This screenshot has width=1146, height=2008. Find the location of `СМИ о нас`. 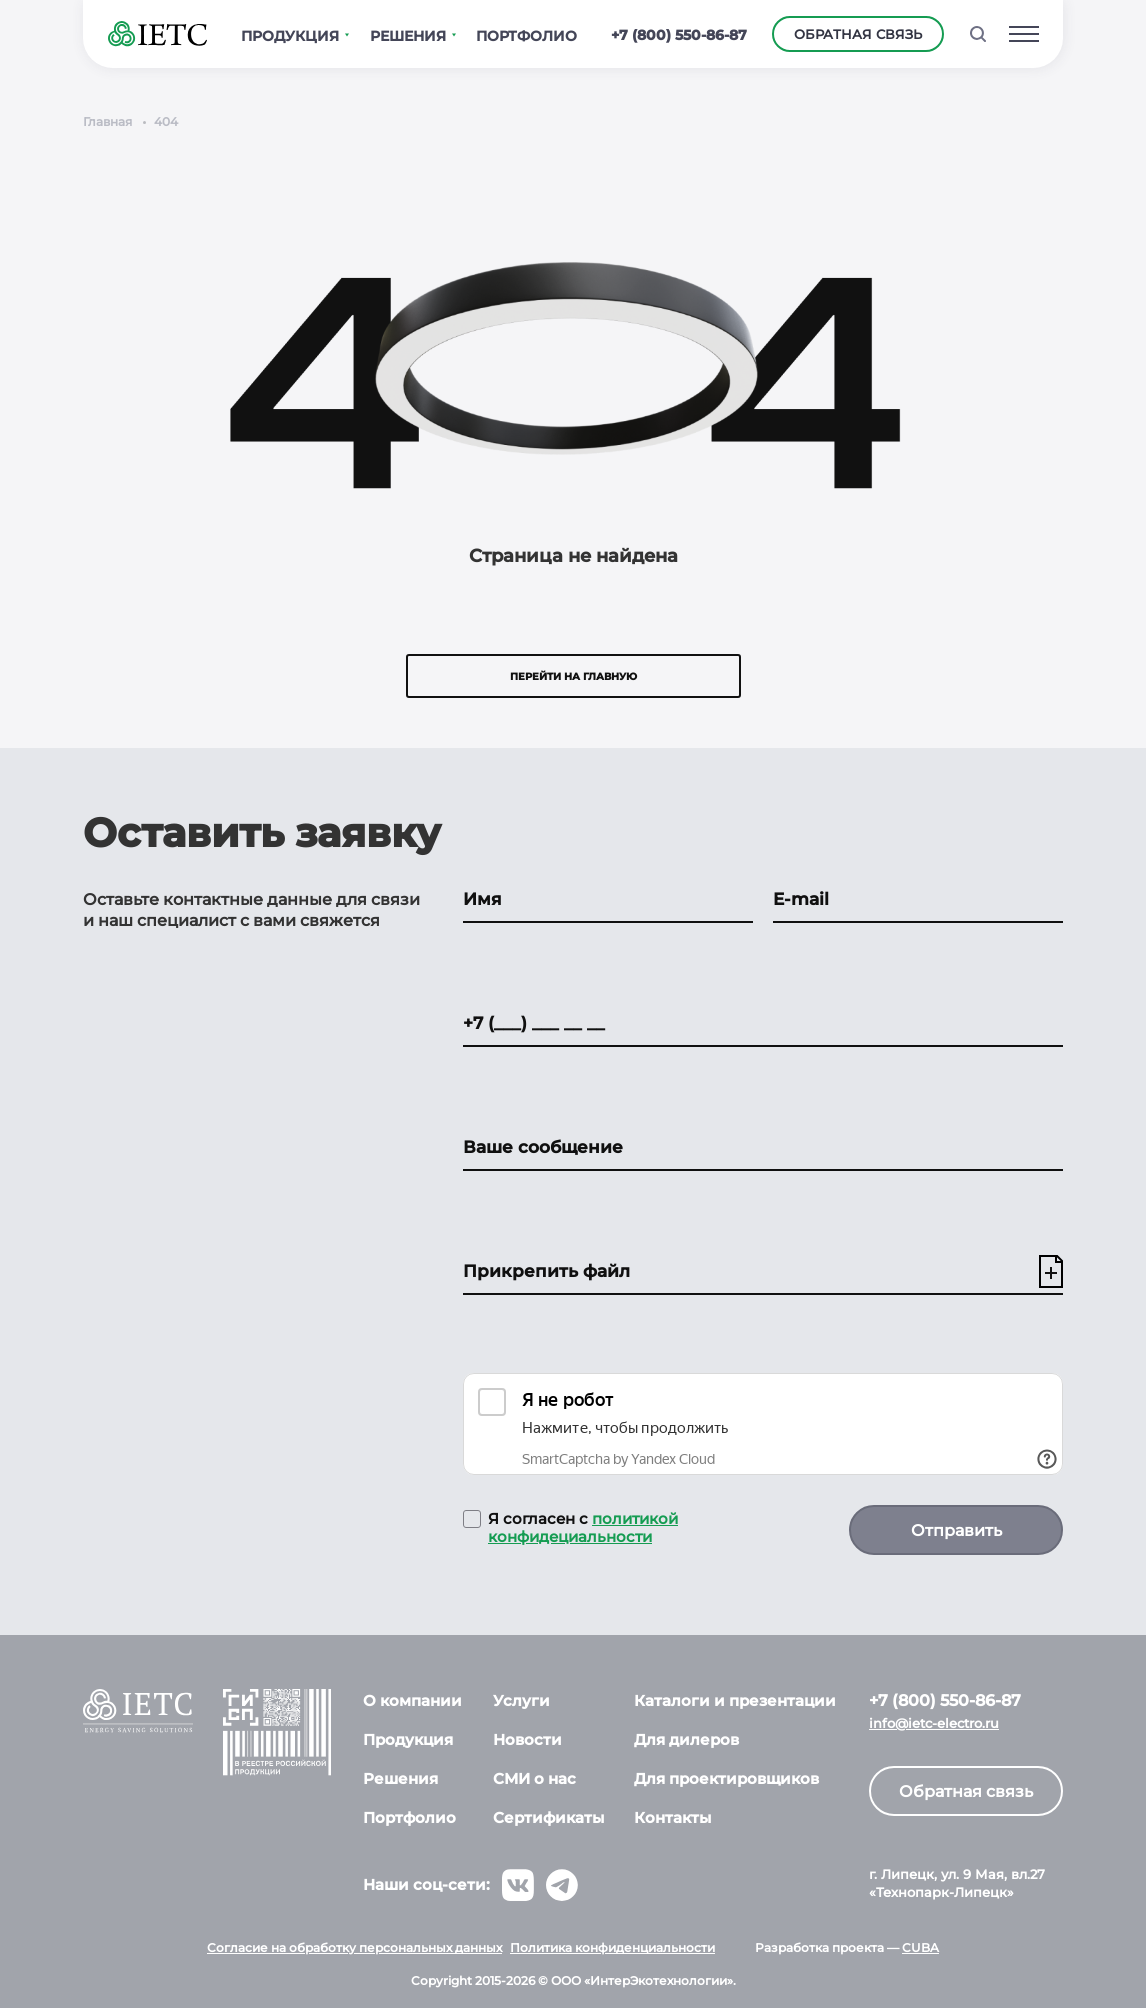

СМИ о нас is located at coordinates (534, 1778).